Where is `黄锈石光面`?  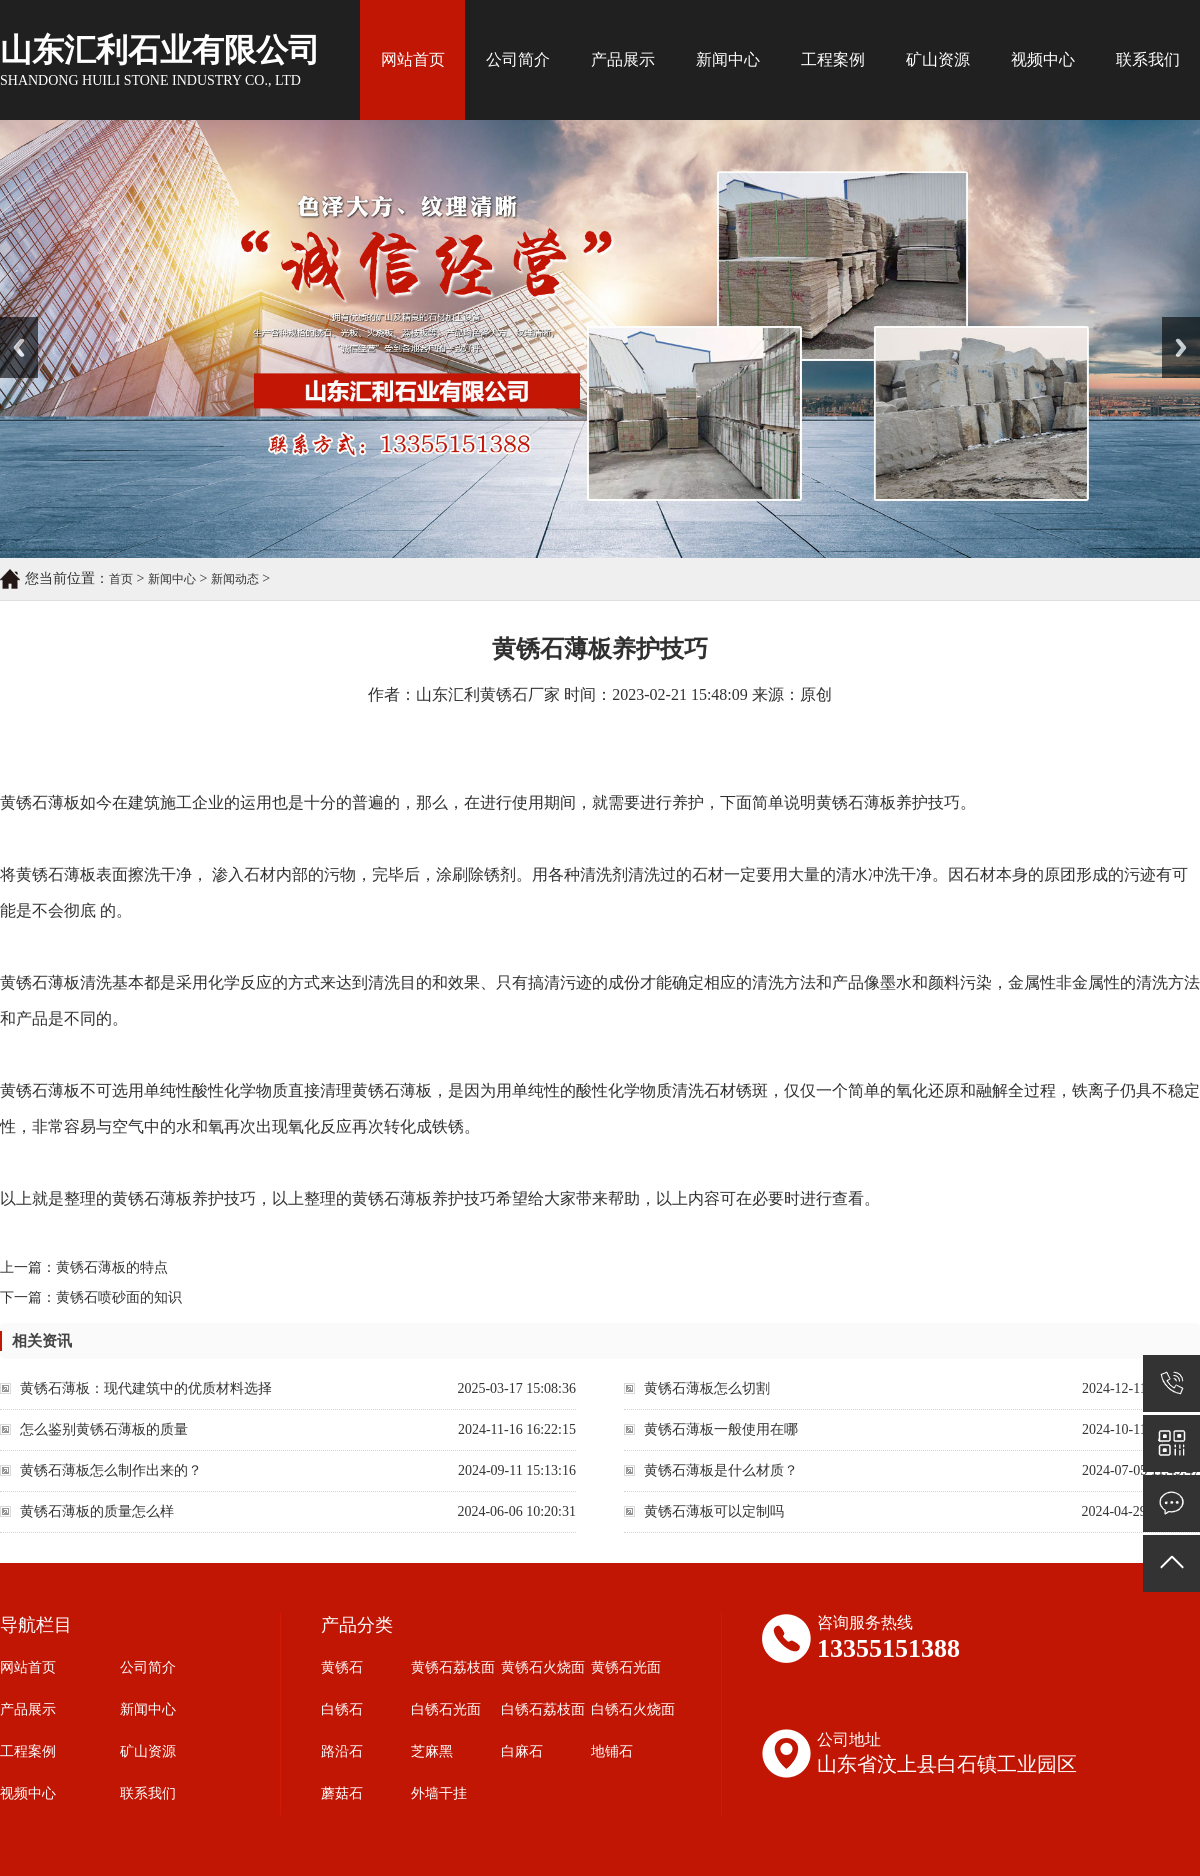 黄锈石光面 is located at coordinates (626, 1667).